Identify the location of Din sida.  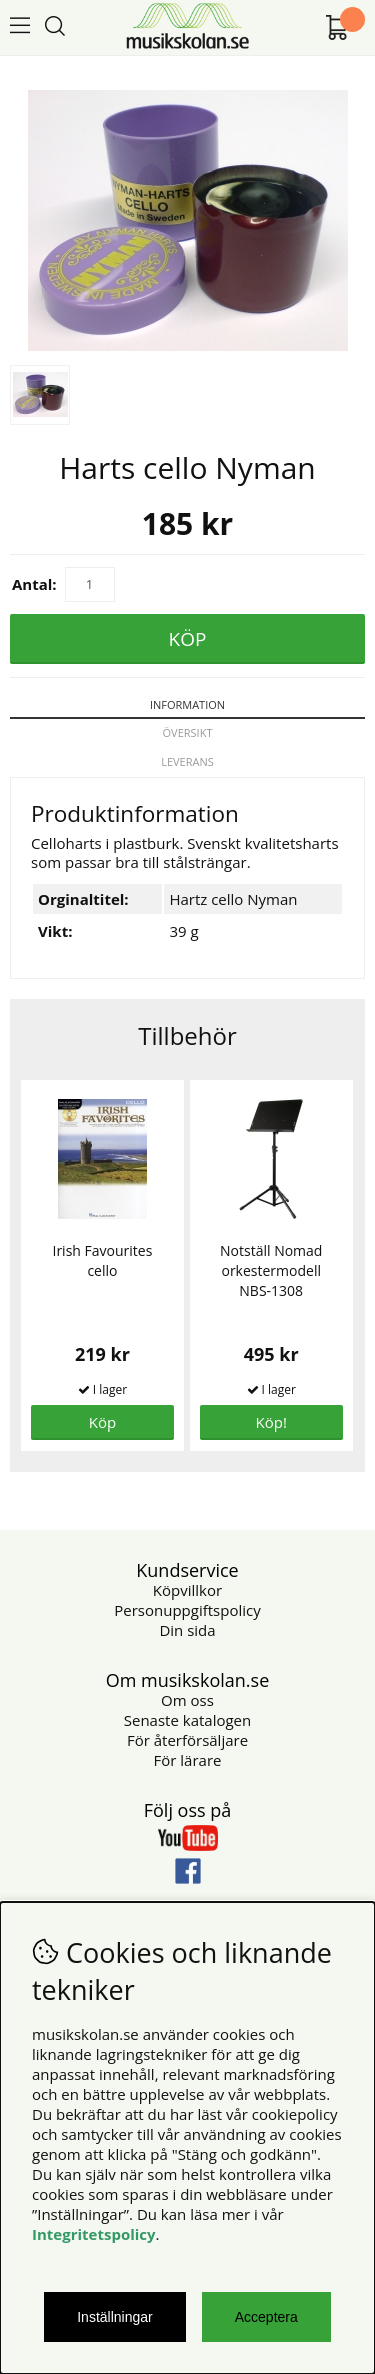
(187, 1630).